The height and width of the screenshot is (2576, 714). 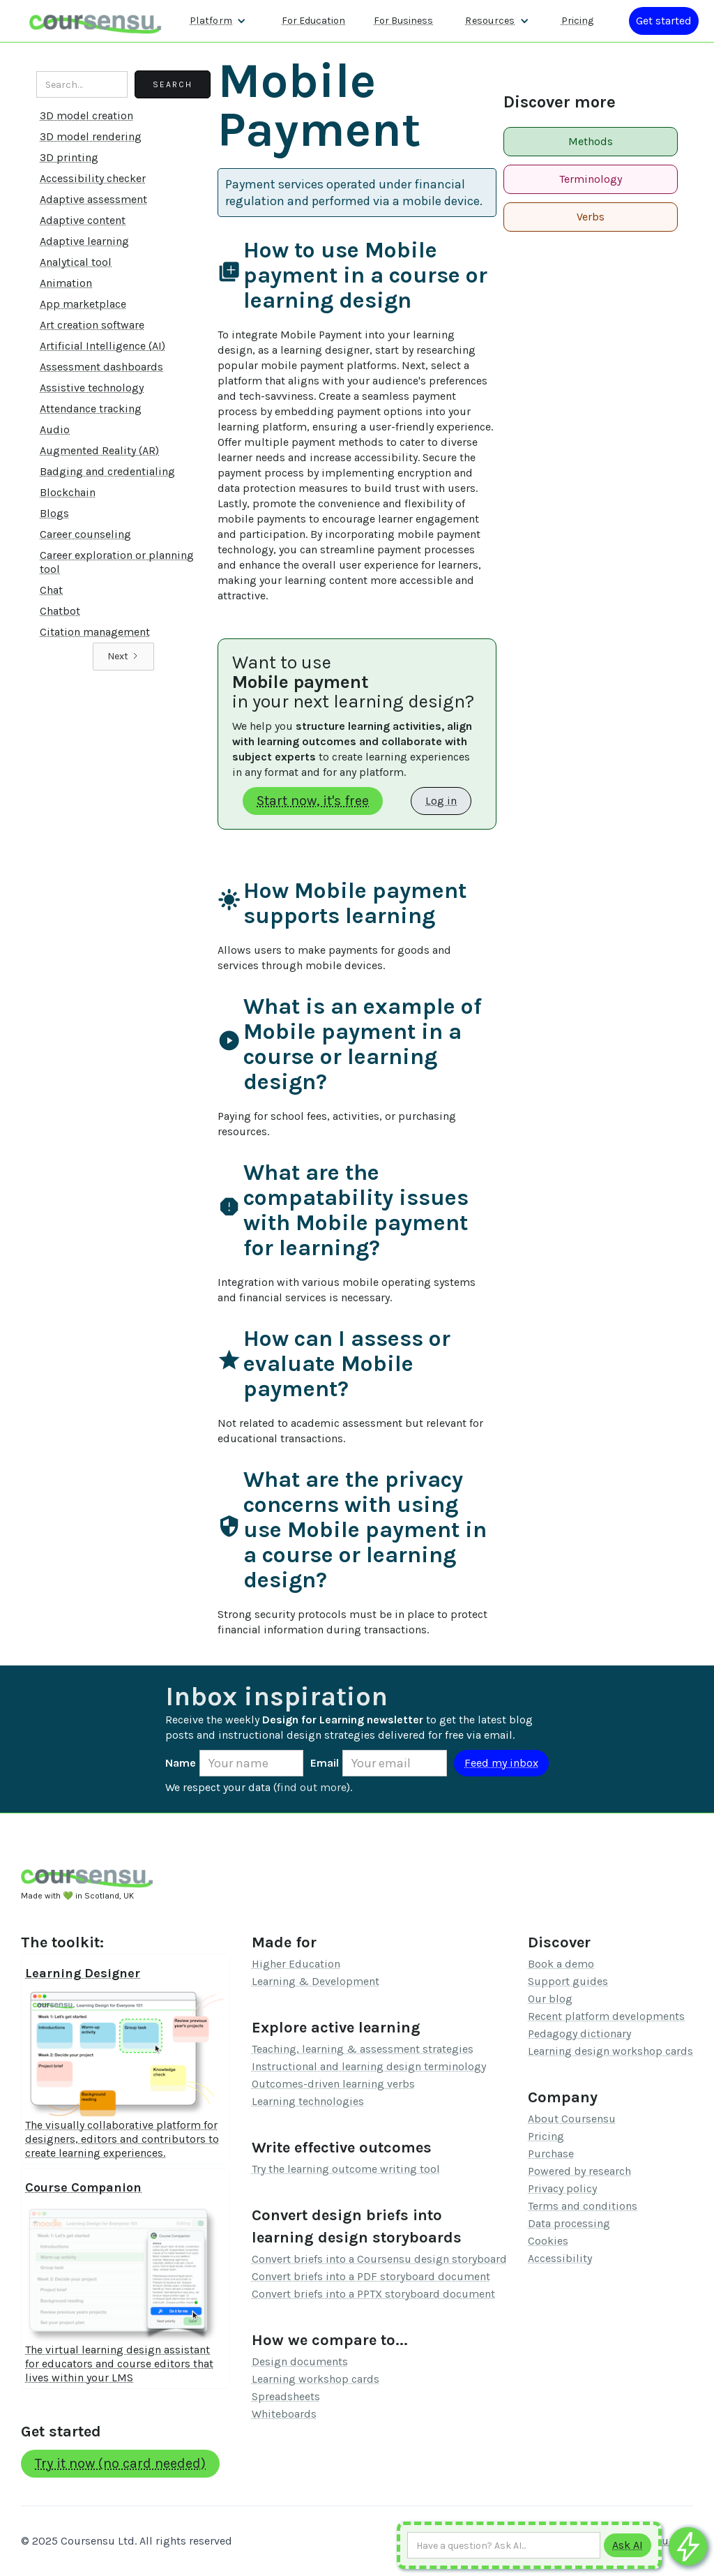 I want to click on Our blog, so click(x=550, y=1998).